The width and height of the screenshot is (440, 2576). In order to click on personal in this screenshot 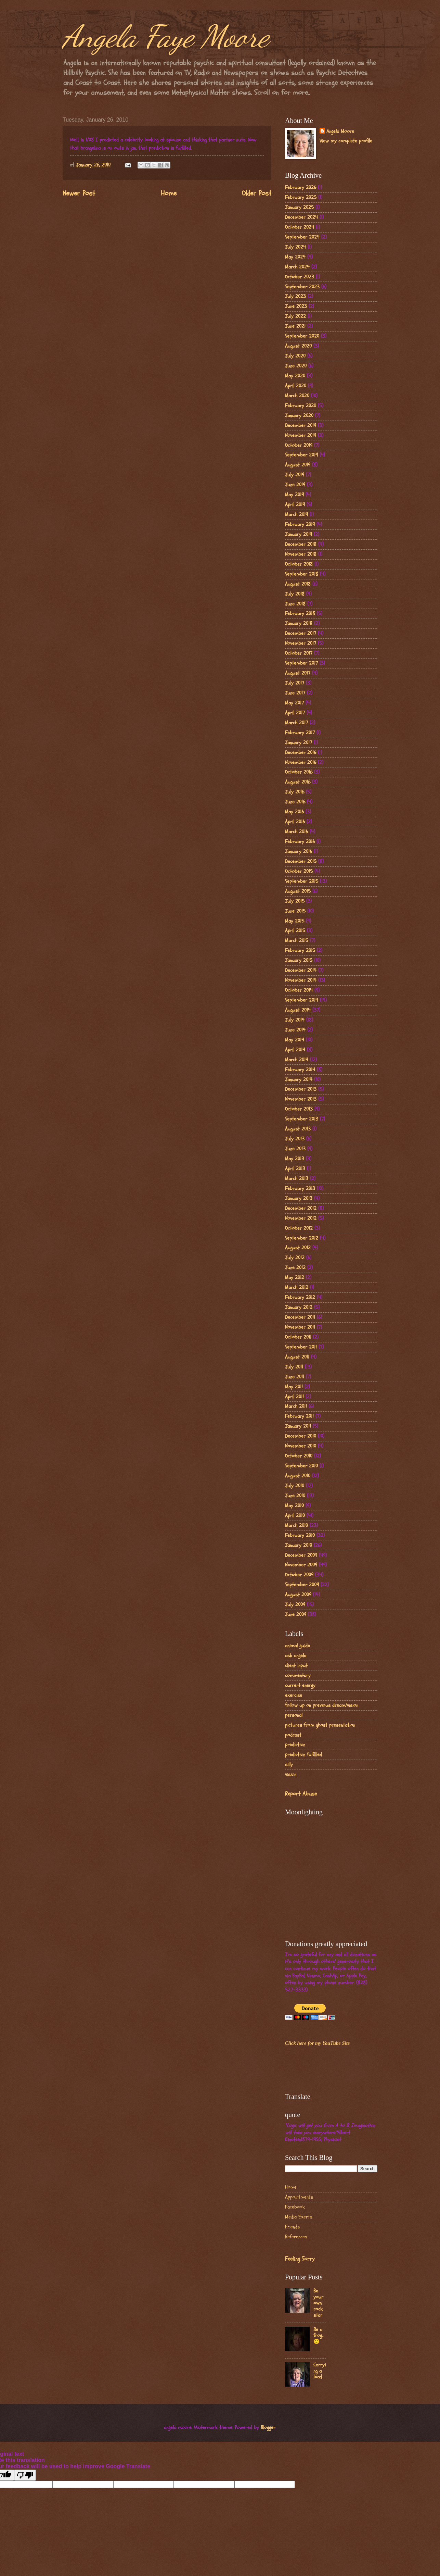, I will do `click(293, 1715)`.